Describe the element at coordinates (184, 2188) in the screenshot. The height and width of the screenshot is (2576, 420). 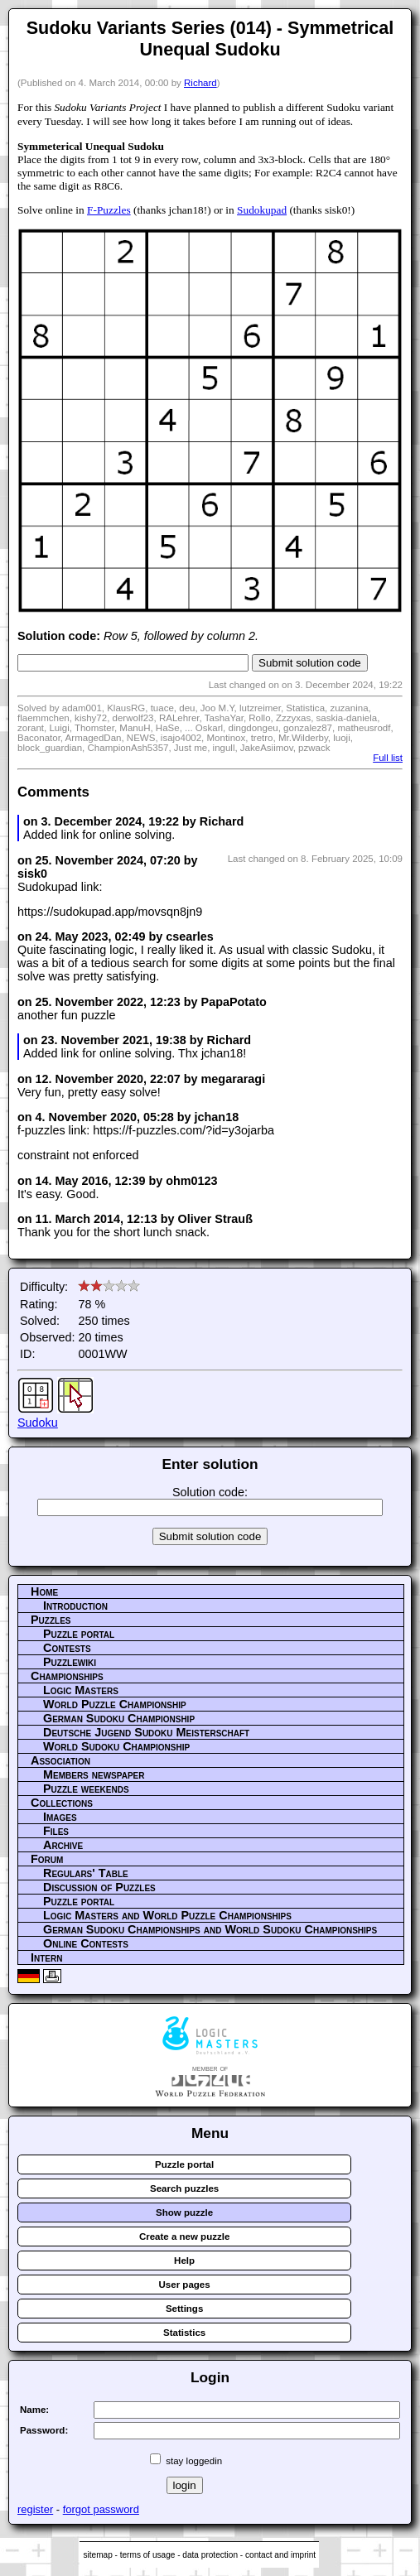
I see `Search puzzles` at that location.